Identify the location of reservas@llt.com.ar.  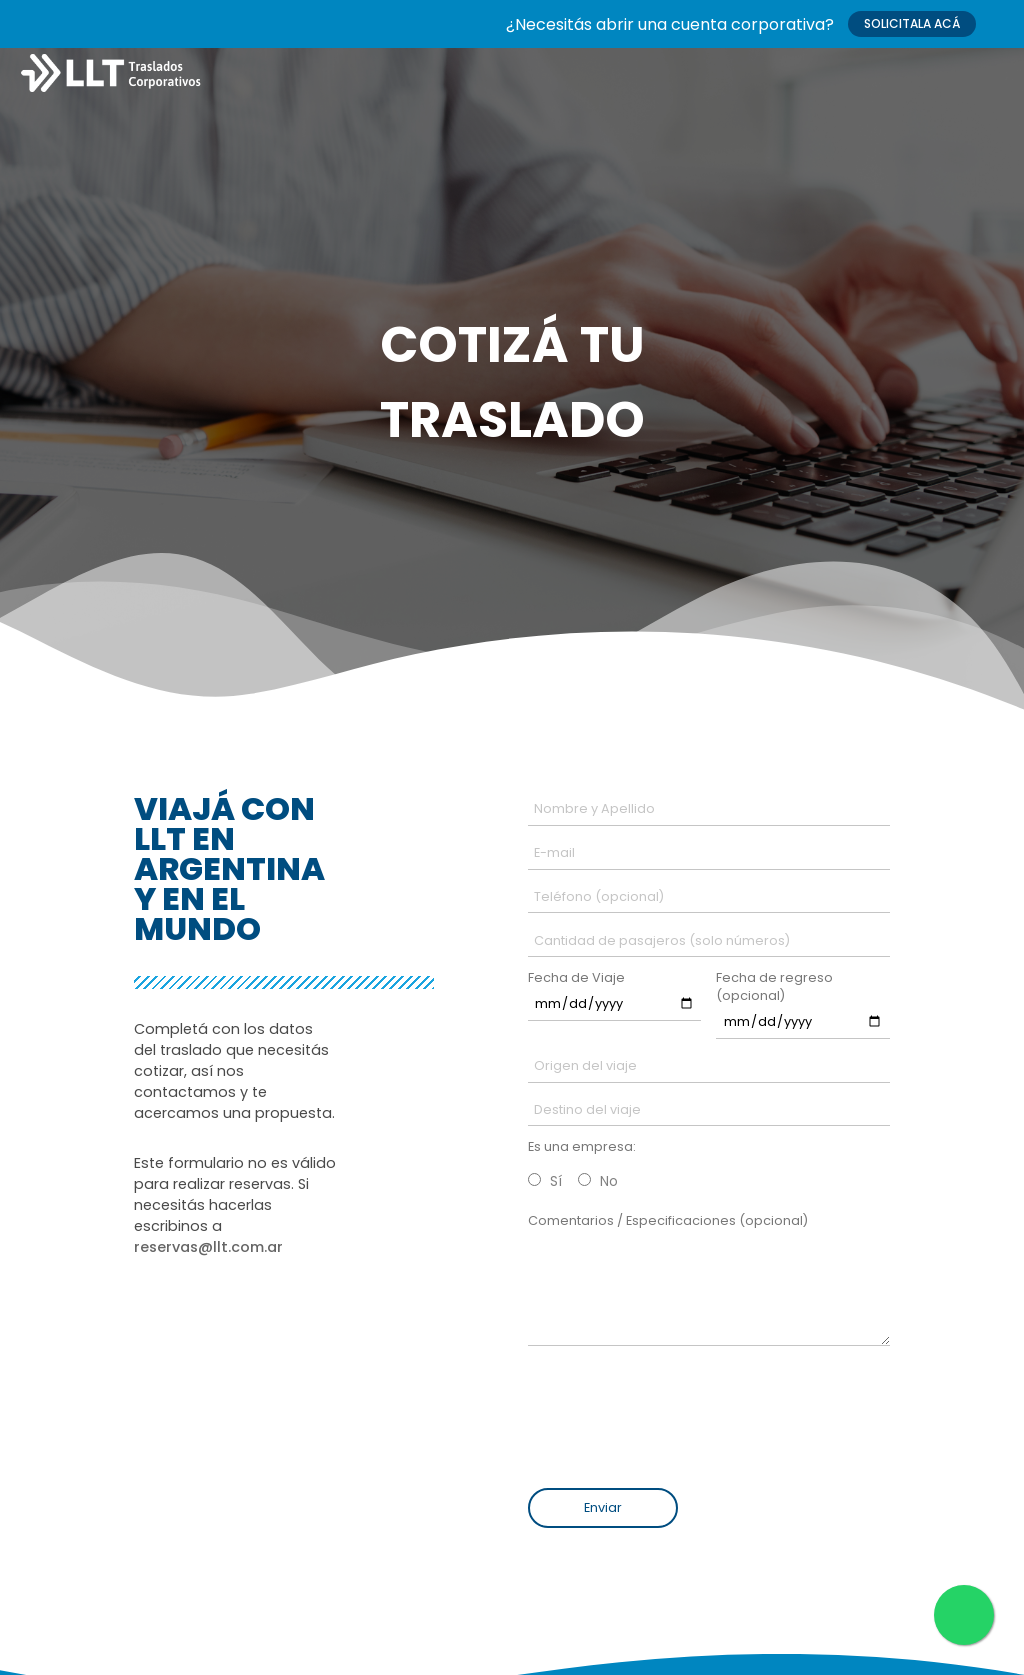
(208, 1247).